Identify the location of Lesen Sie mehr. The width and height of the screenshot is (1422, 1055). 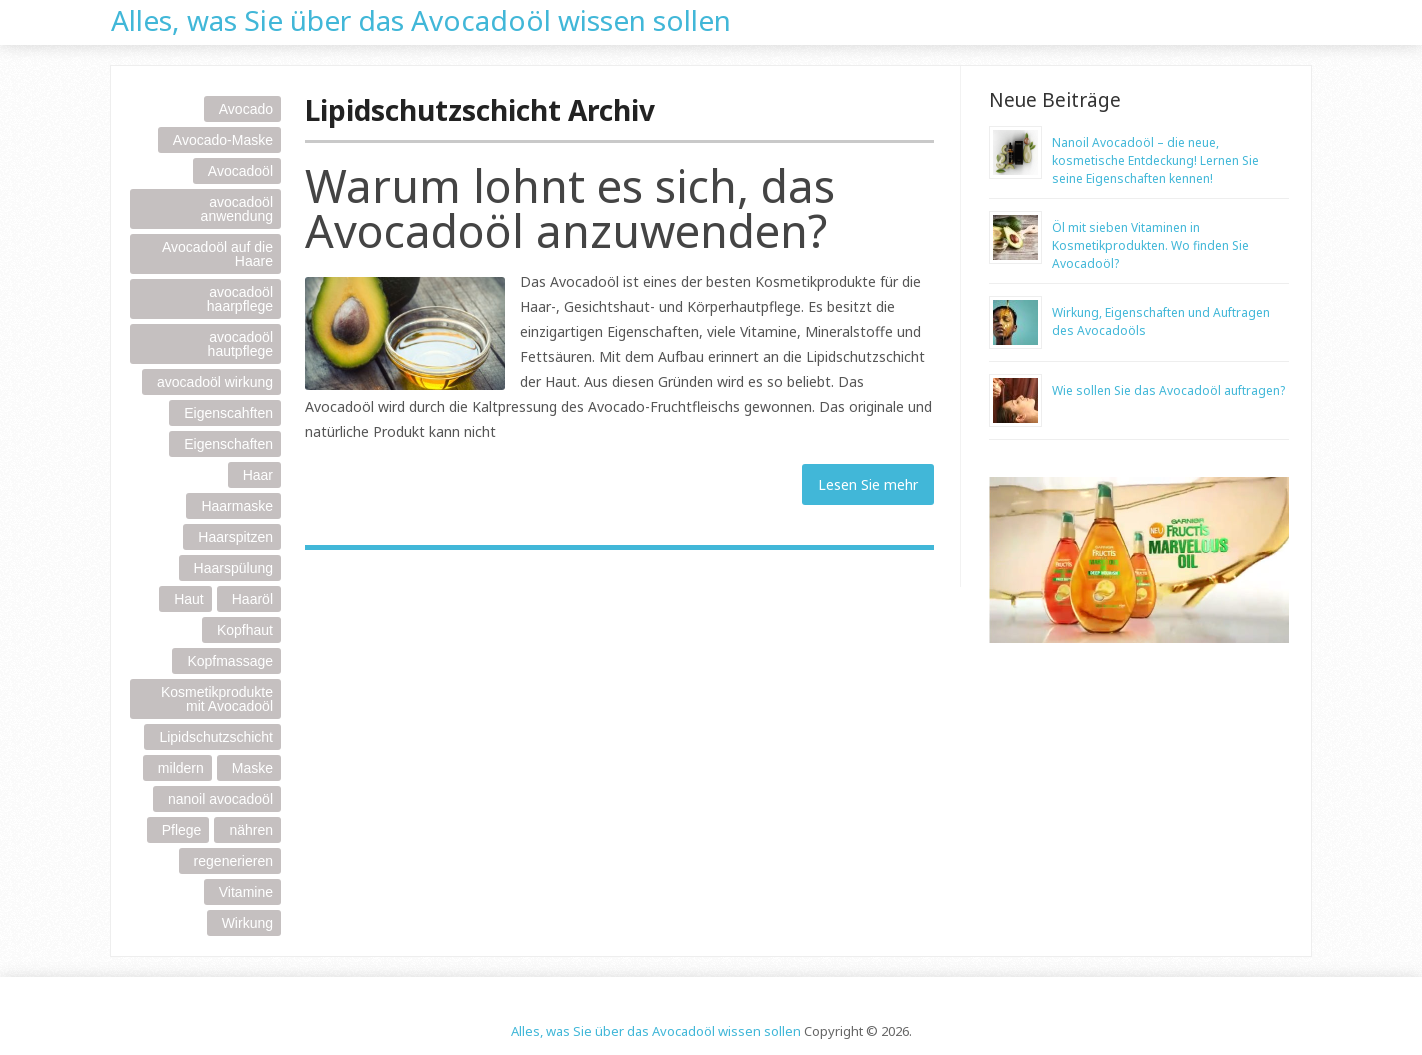
(868, 484).